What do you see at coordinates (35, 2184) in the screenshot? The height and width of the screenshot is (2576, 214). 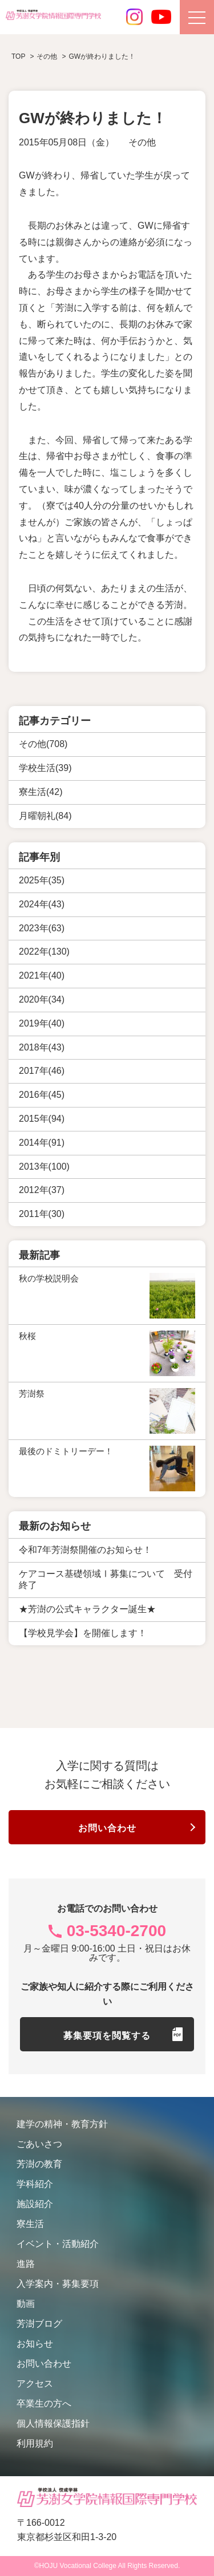 I see `学科紹介` at bounding box center [35, 2184].